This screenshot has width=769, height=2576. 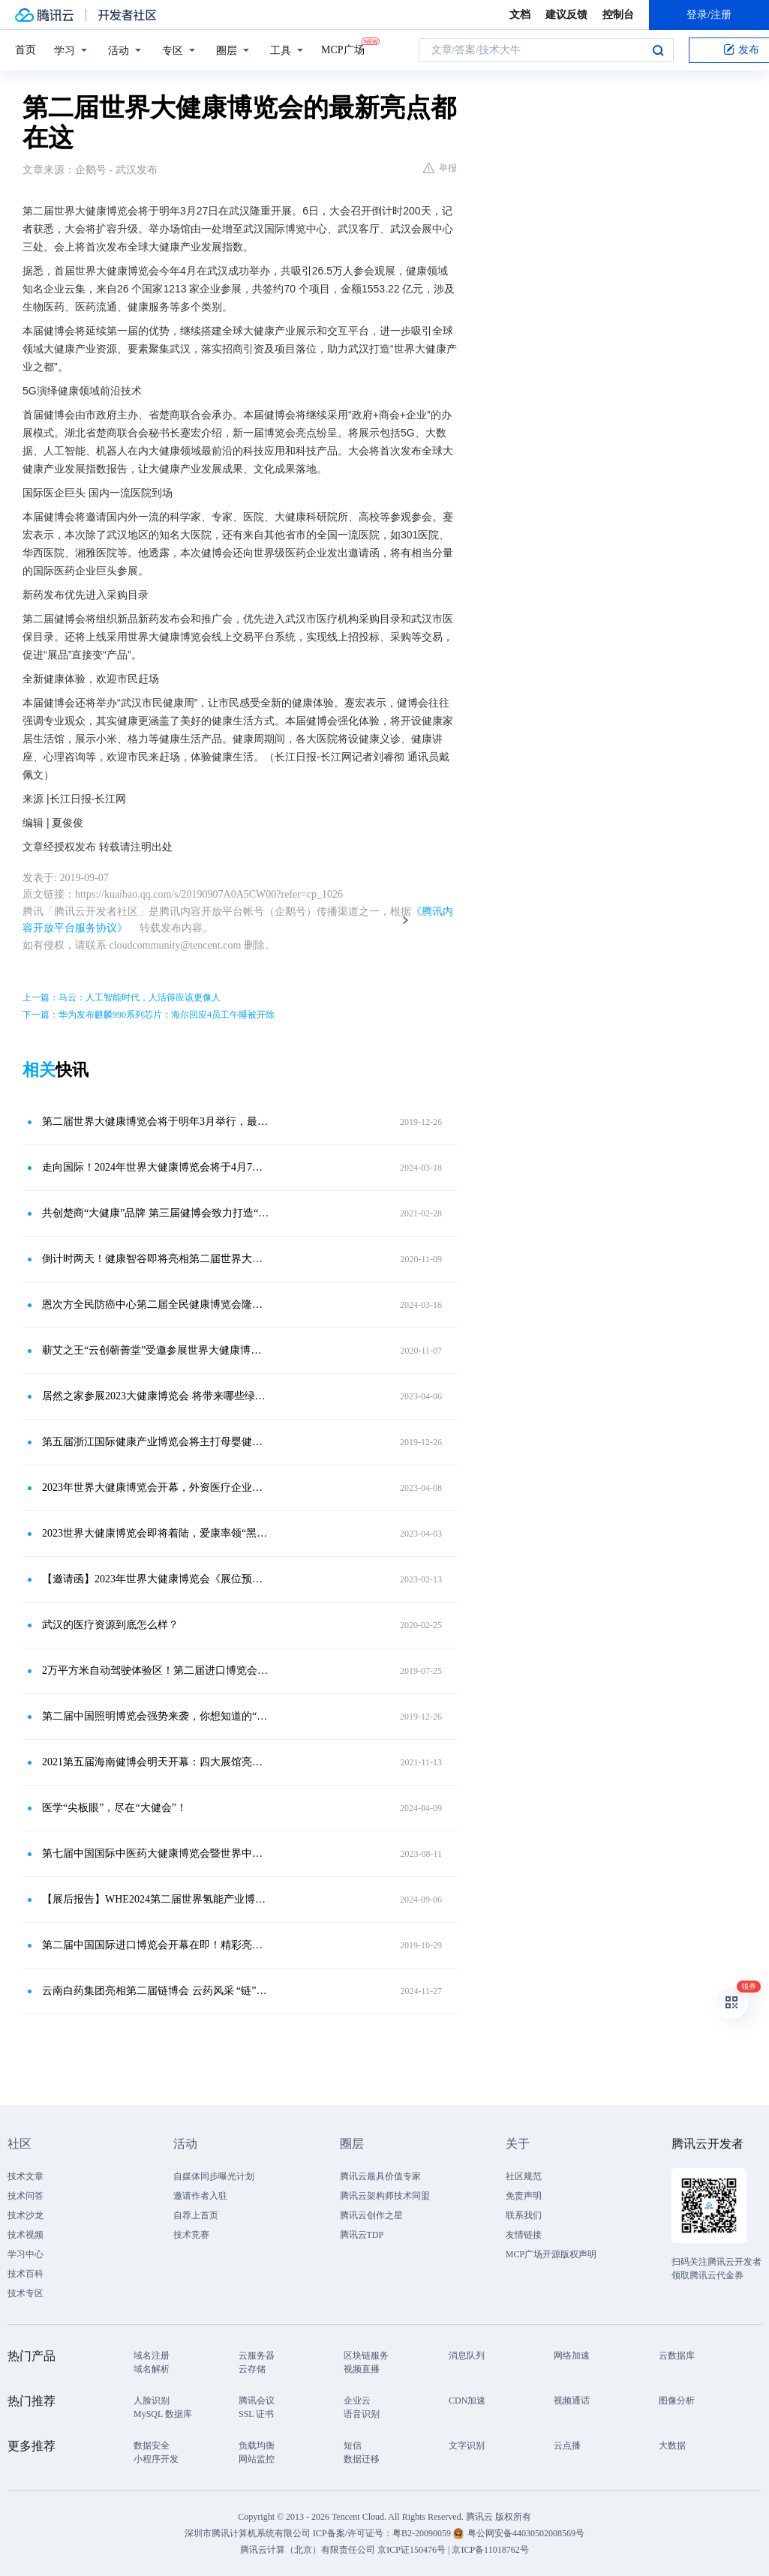 I want to click on 京ICP备11018762号, so click(x=490, y=2550).